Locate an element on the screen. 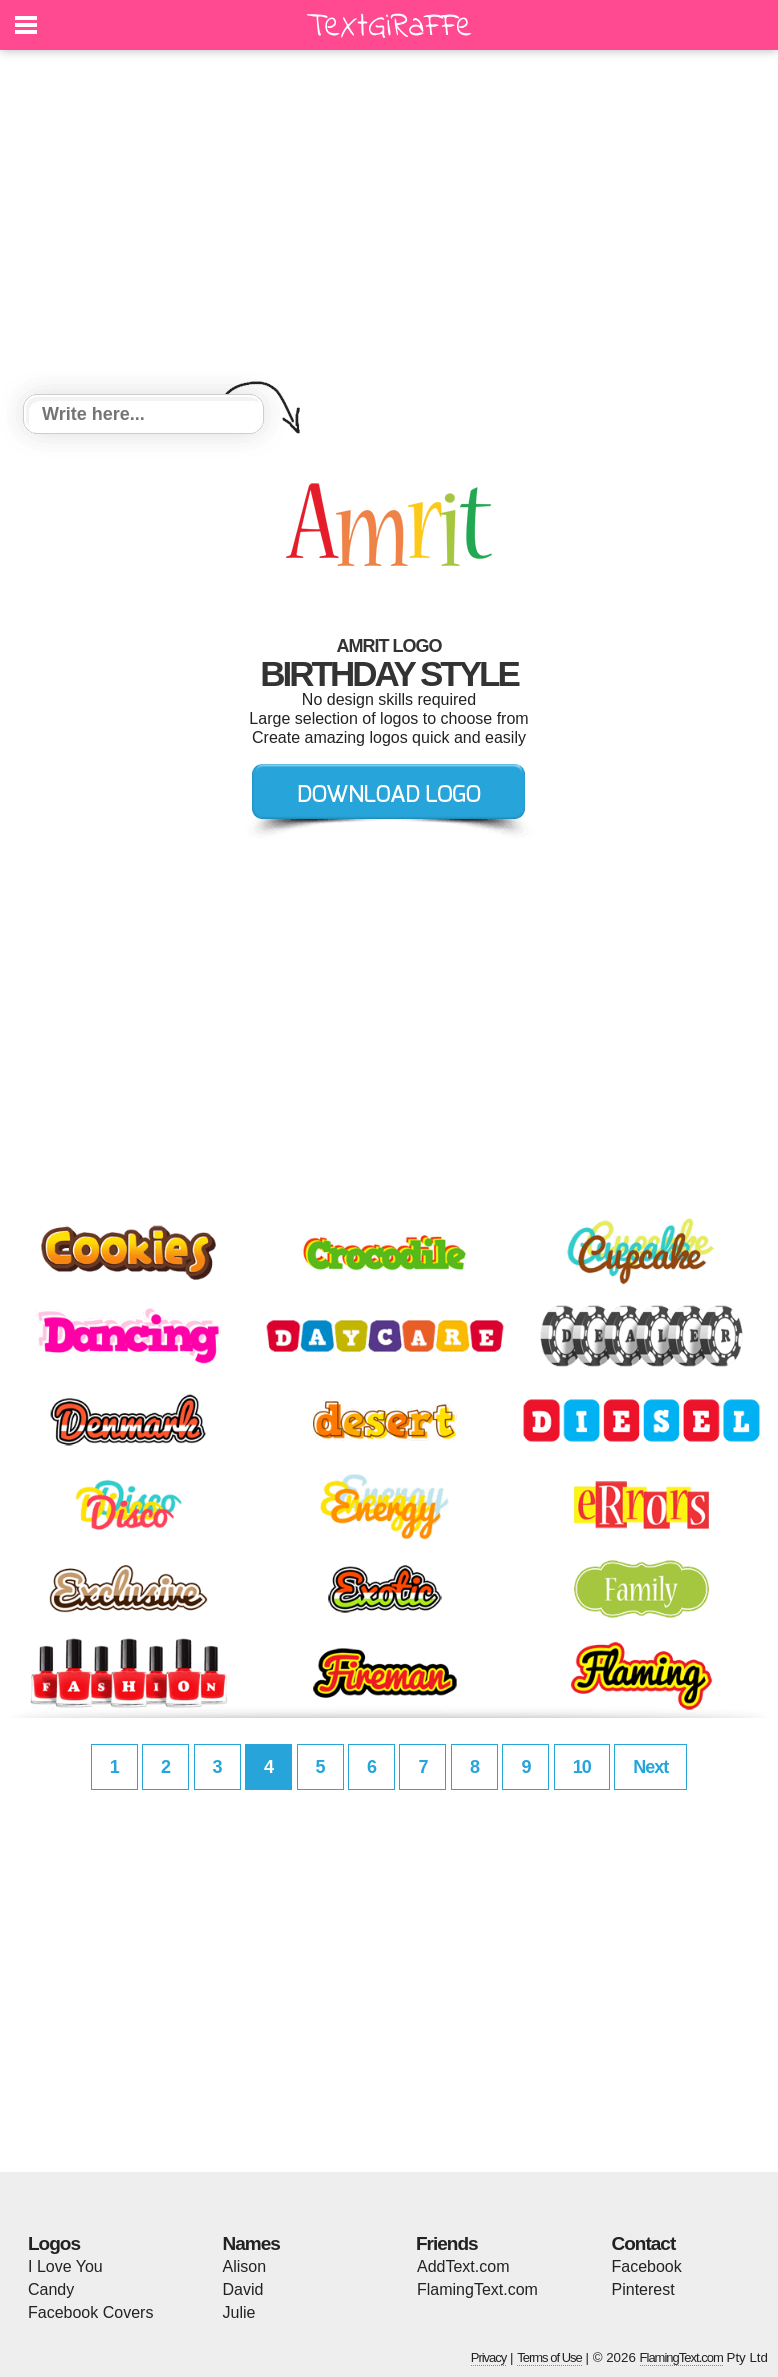  Candy is located at coordinates (51, 2289).